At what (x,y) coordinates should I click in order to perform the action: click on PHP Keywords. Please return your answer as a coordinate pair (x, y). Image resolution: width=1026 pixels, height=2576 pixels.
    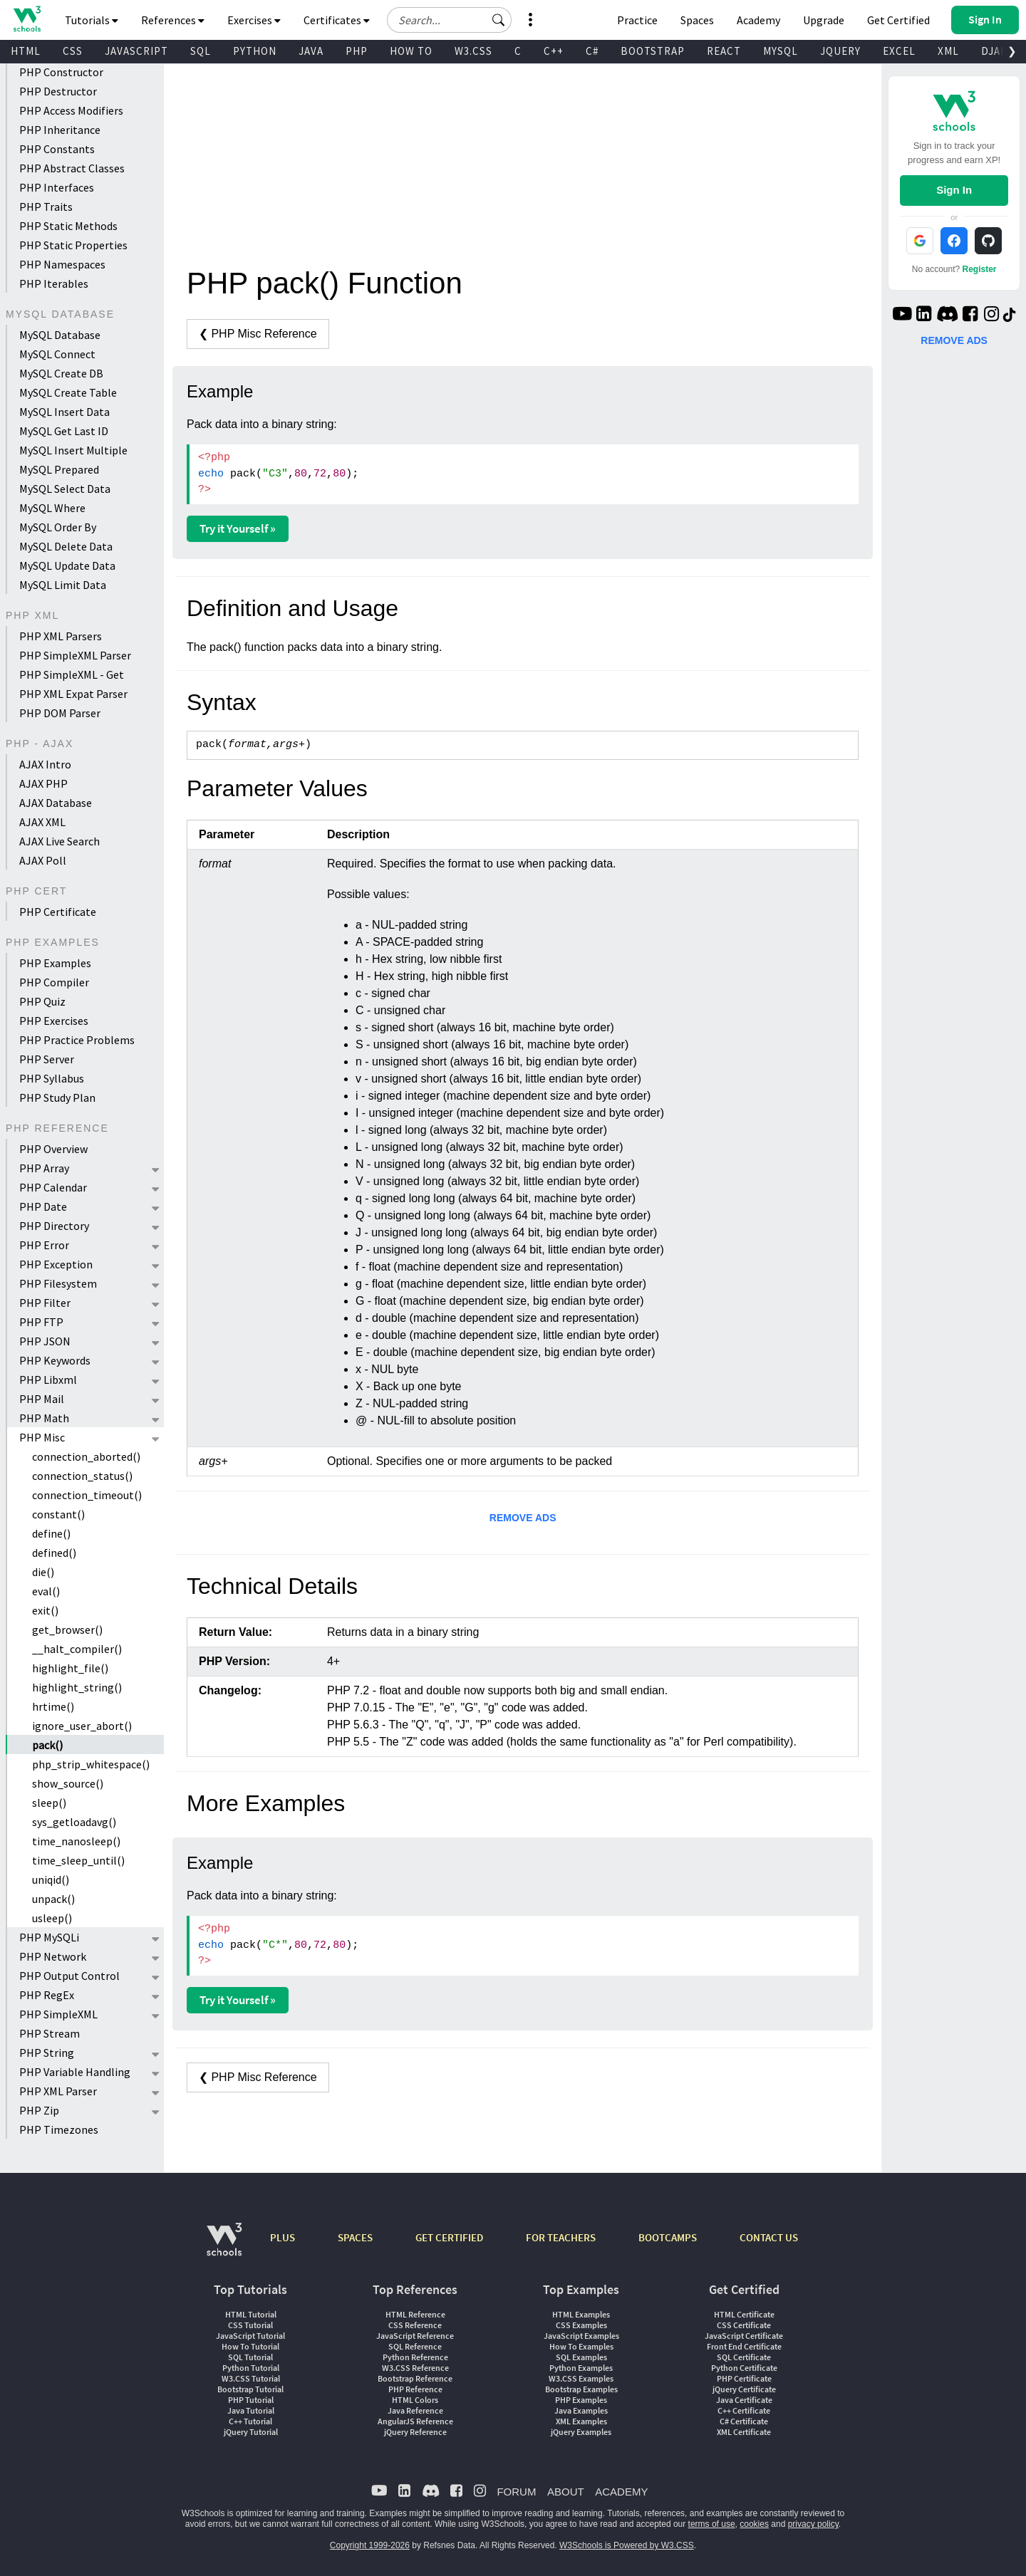
    Looking at the image, I should click on (54, 1360).